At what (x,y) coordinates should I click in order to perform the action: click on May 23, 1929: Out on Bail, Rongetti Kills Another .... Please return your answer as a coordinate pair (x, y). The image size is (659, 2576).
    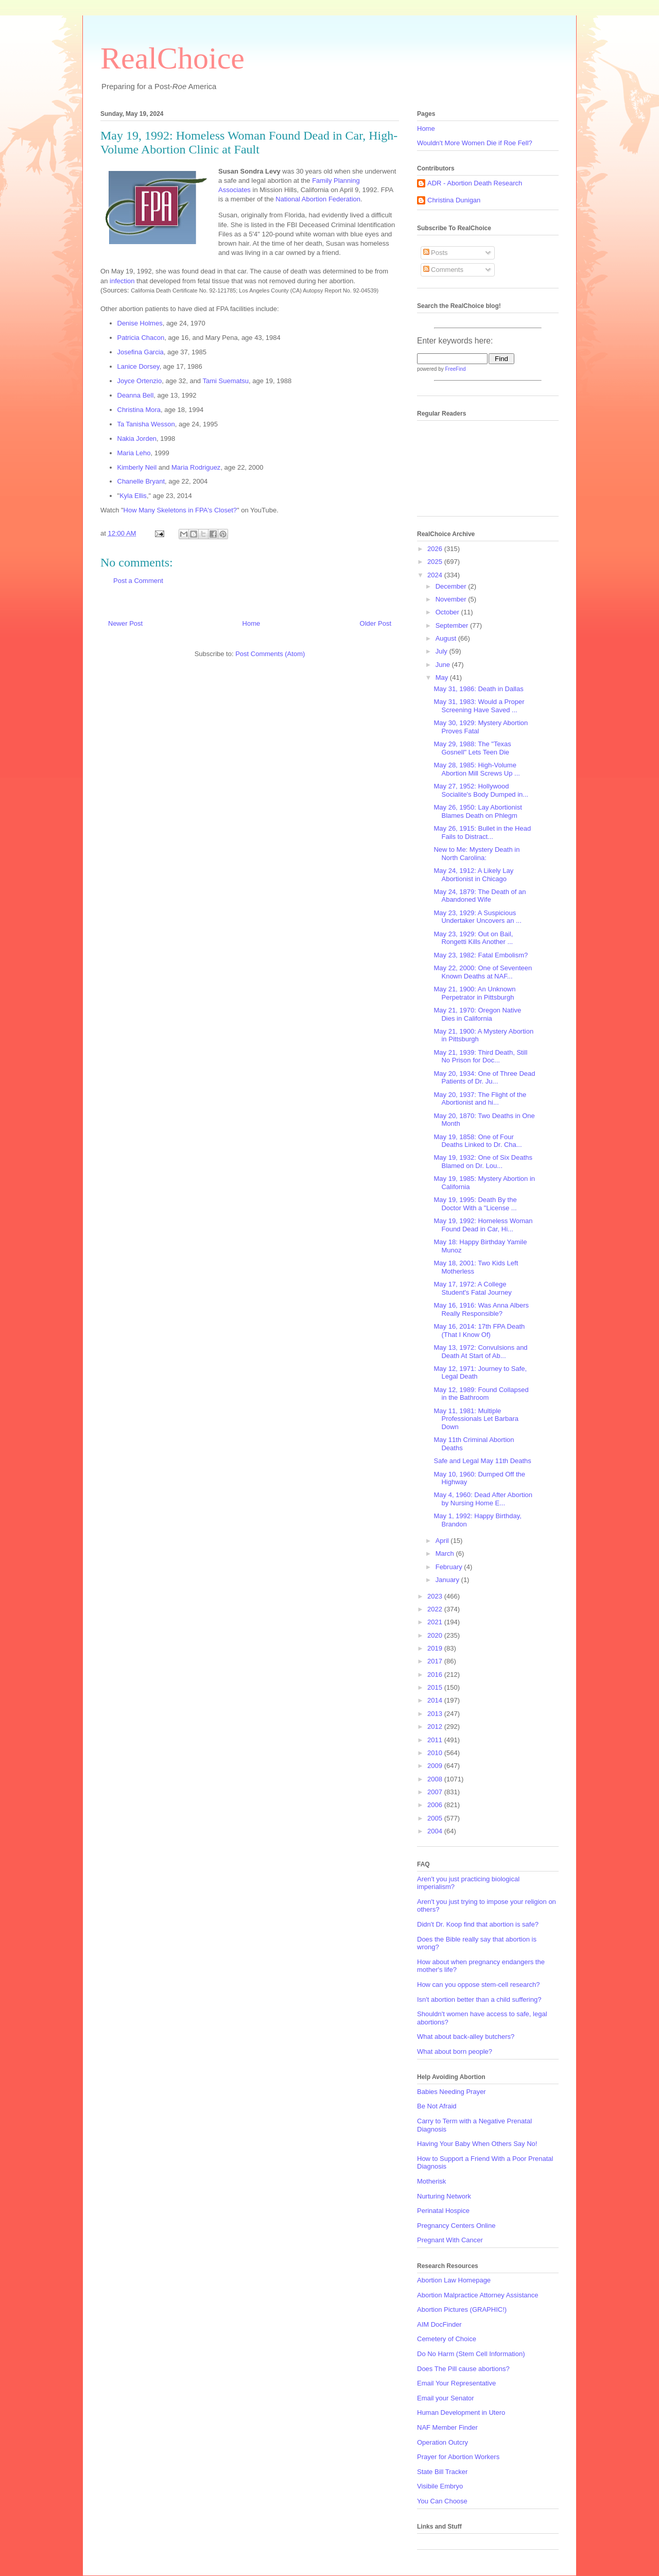
    Looking at the image, I should click on (473, 938).